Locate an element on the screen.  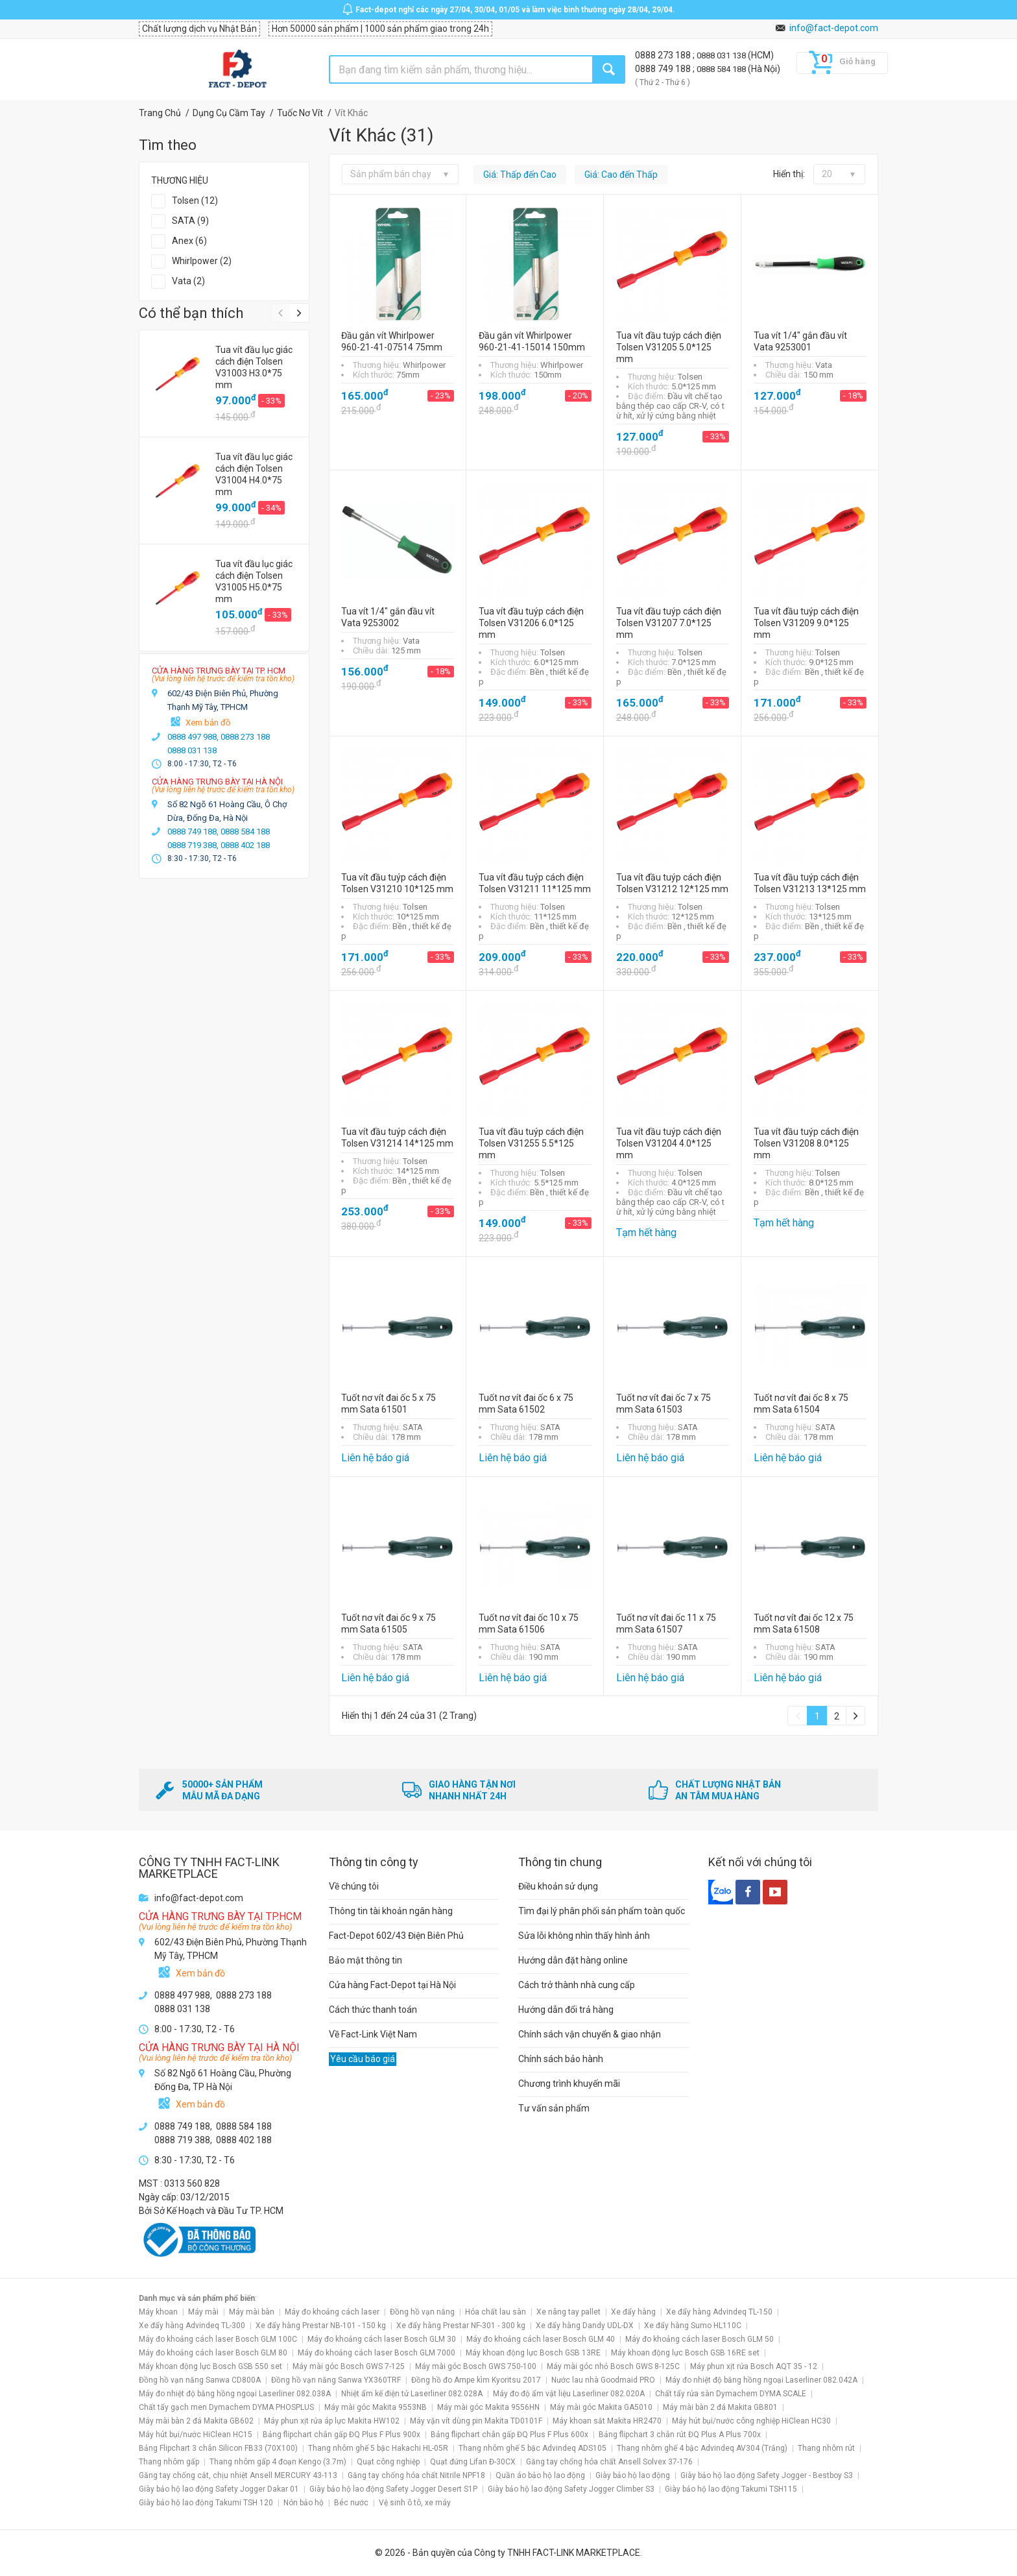
Fact-Depot 602/43 Điện Biên Phủ is located at coordinates (396, 1935).